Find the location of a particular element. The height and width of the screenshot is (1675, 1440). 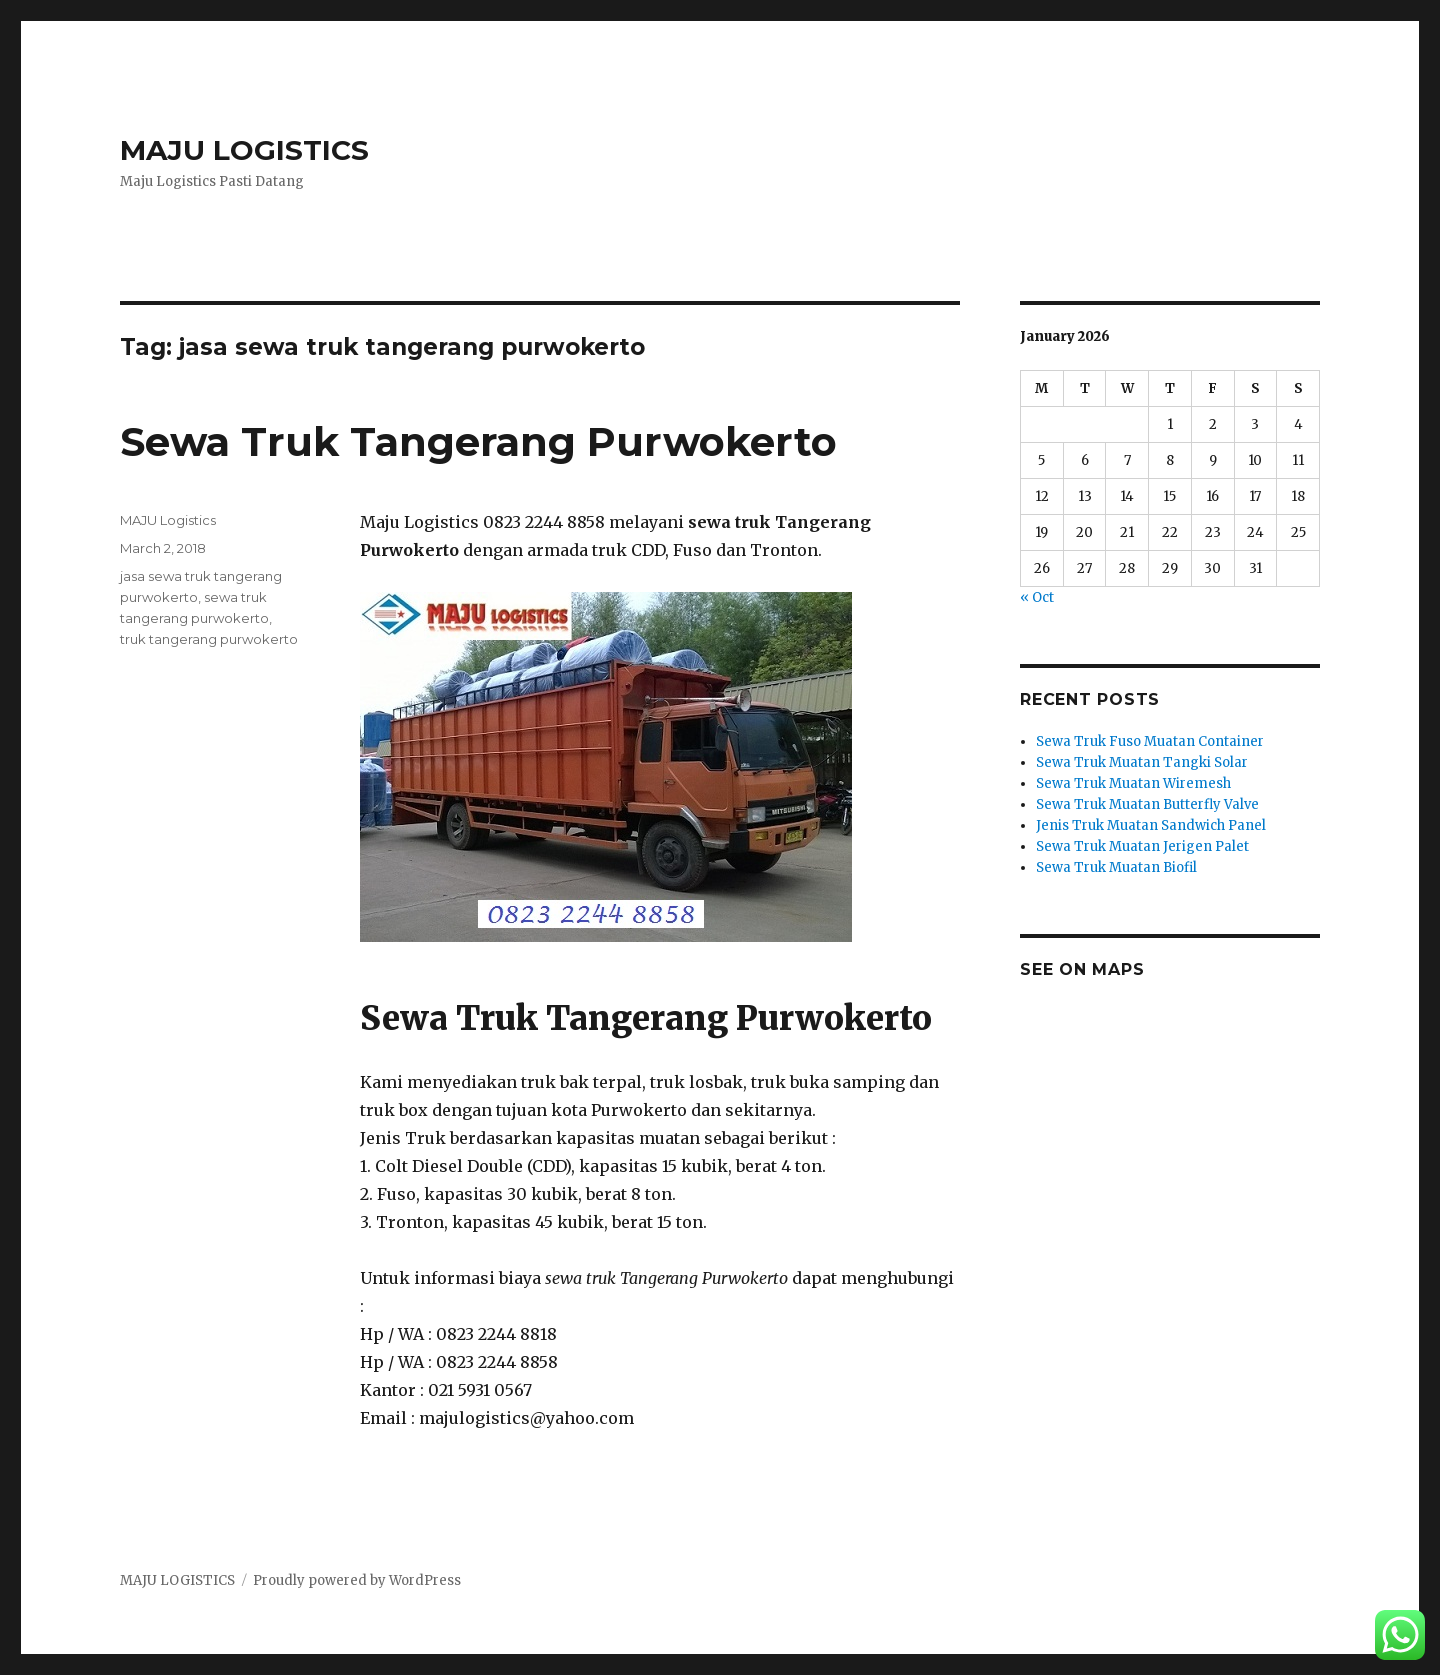

Sewa Truk Muatan Jerigen Palet is located at coordinates (1142, 846).